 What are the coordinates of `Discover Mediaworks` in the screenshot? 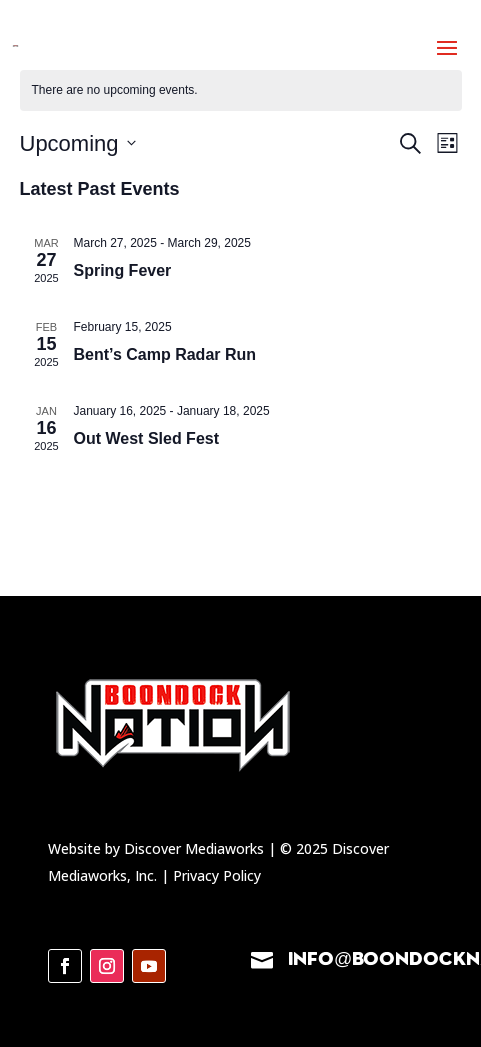 It's located at (196, 848).